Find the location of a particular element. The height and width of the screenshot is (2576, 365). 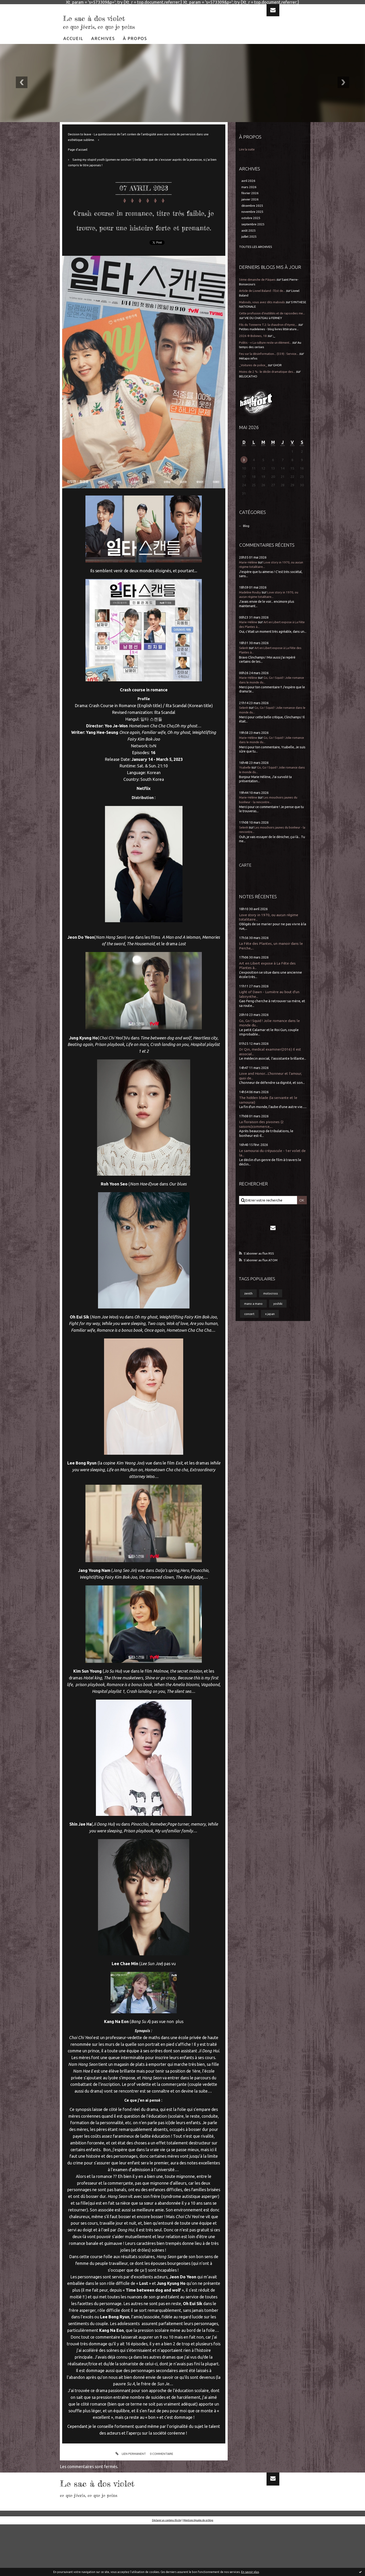

Ysabelle is located at coordinates (246, 782).